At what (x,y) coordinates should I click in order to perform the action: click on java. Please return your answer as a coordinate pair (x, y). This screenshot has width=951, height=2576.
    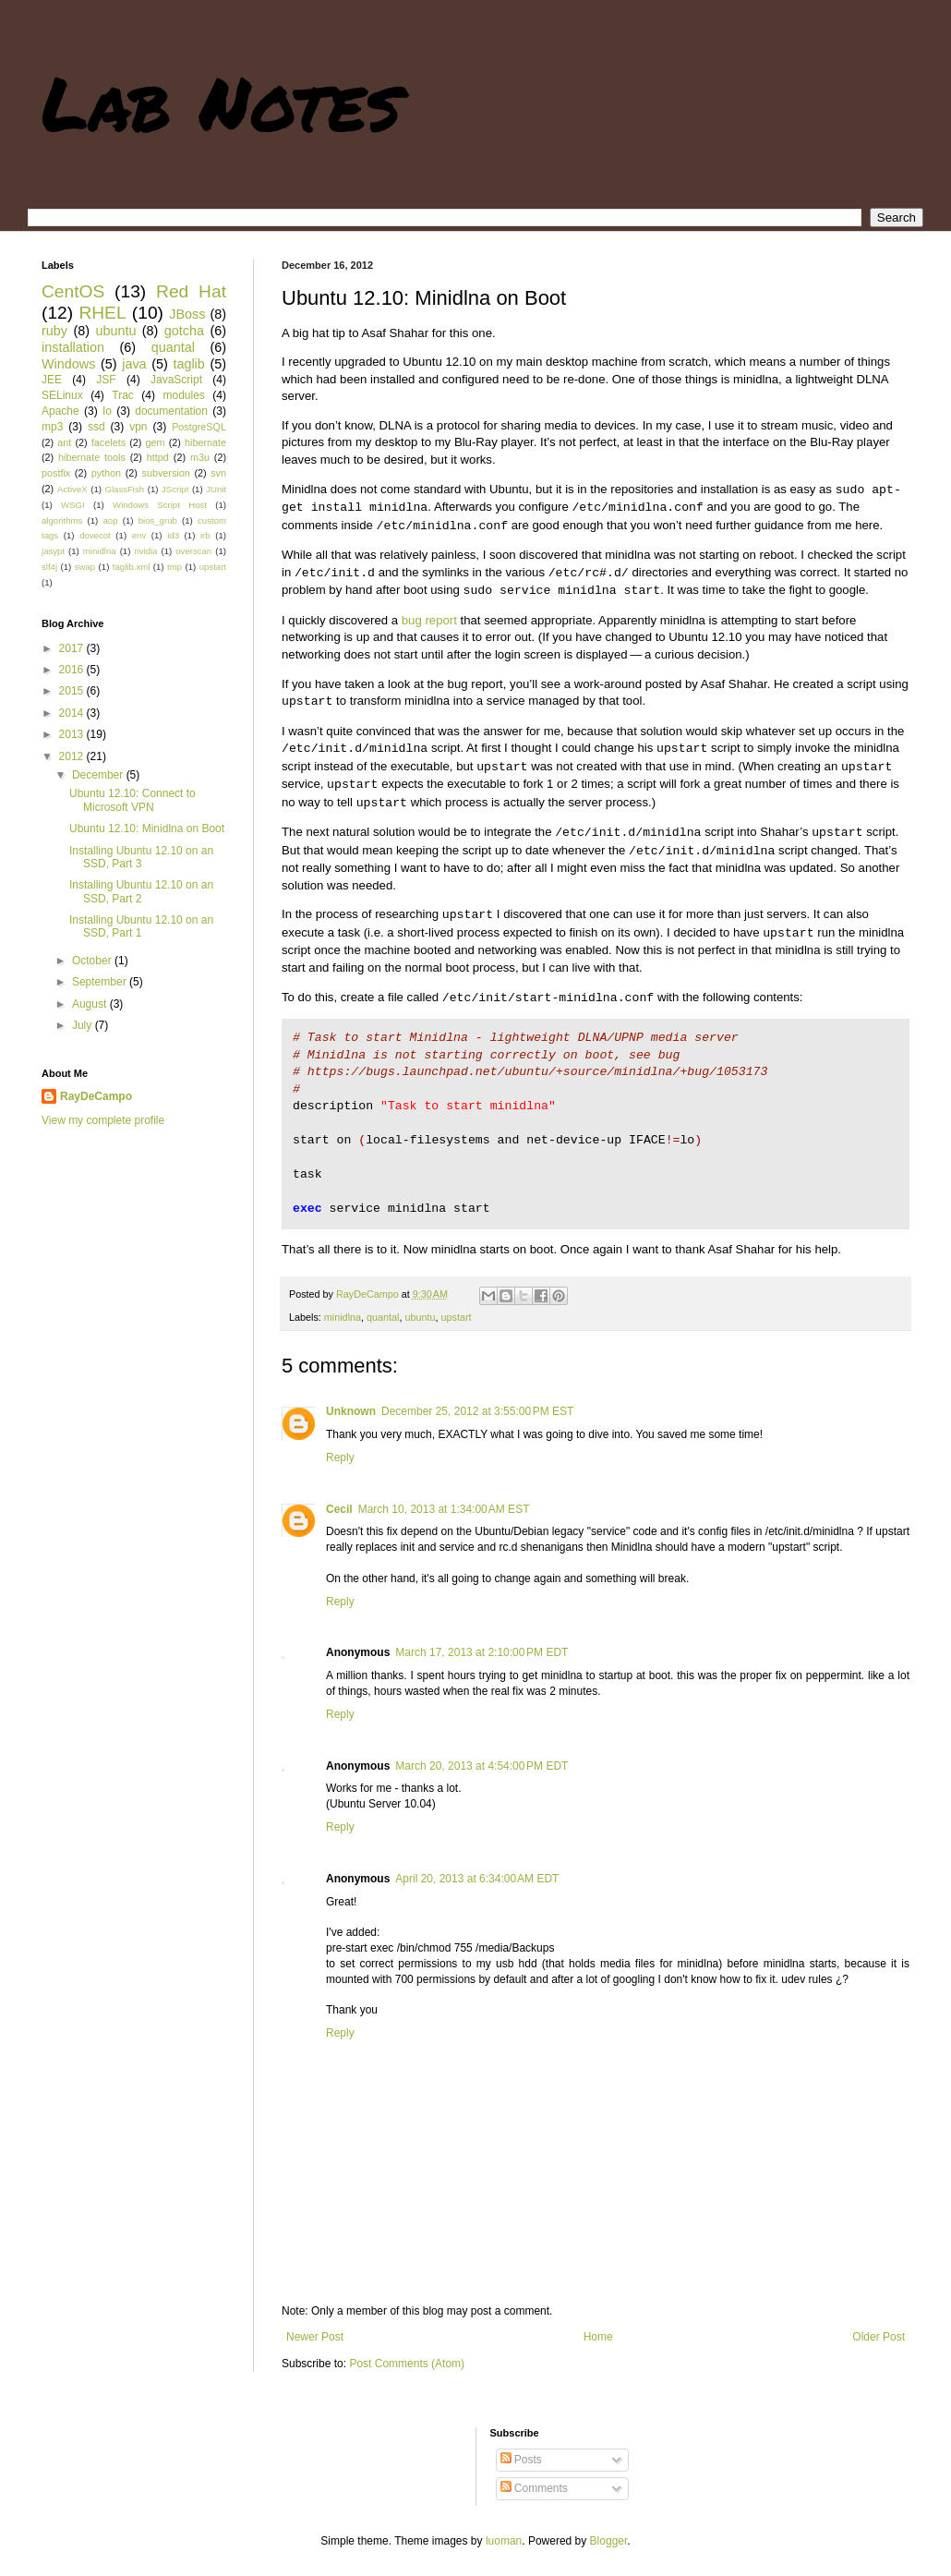
    Looking at the image, I should click on (134, 364).